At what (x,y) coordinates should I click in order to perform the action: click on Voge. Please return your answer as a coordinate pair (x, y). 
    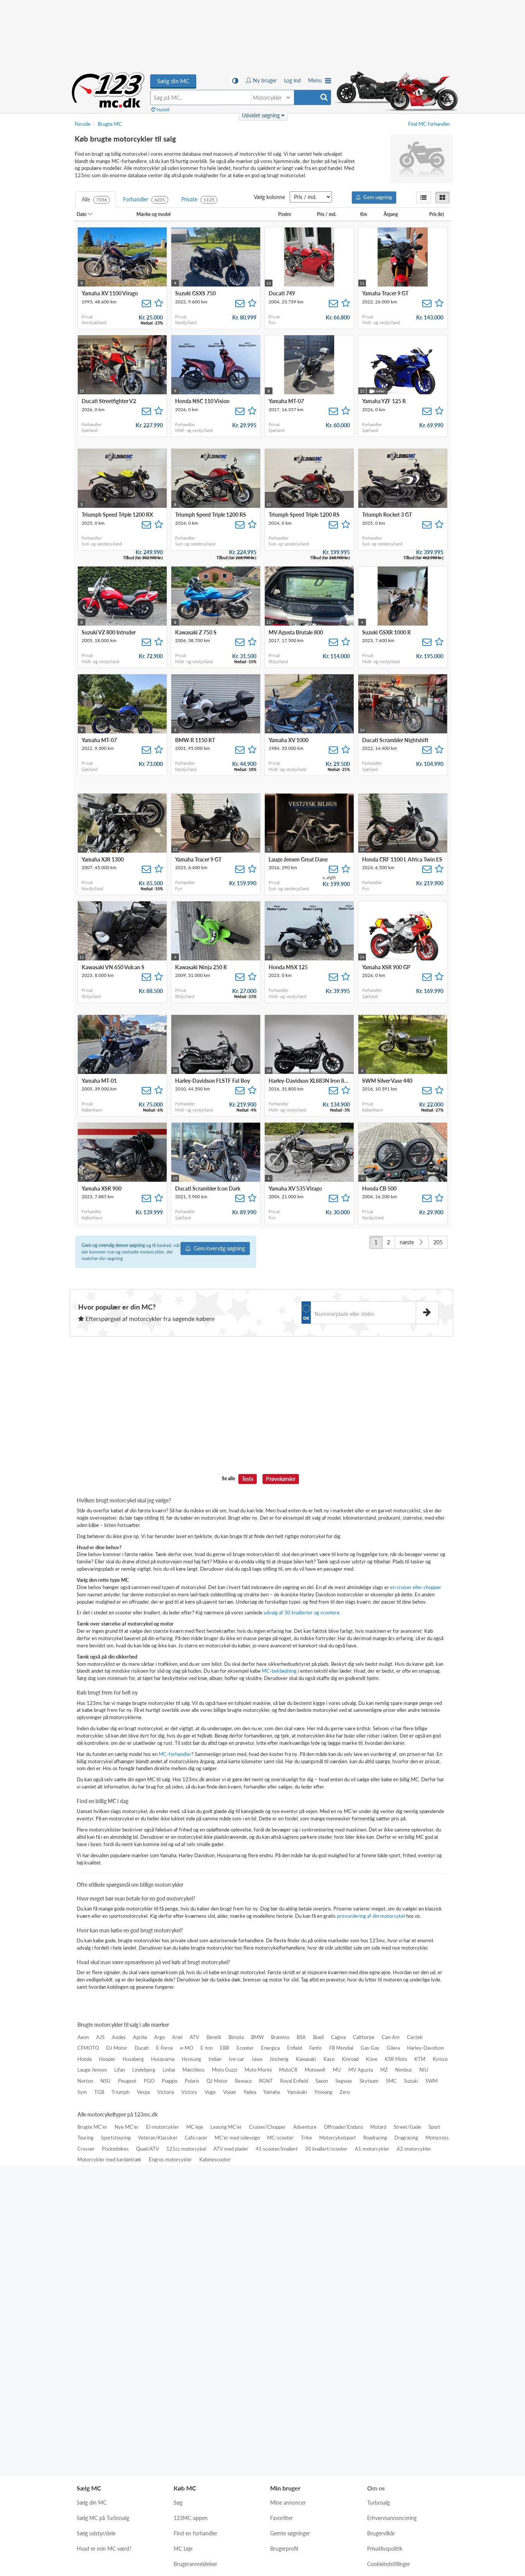
    Looking at the image, I should click on (210, 2092).